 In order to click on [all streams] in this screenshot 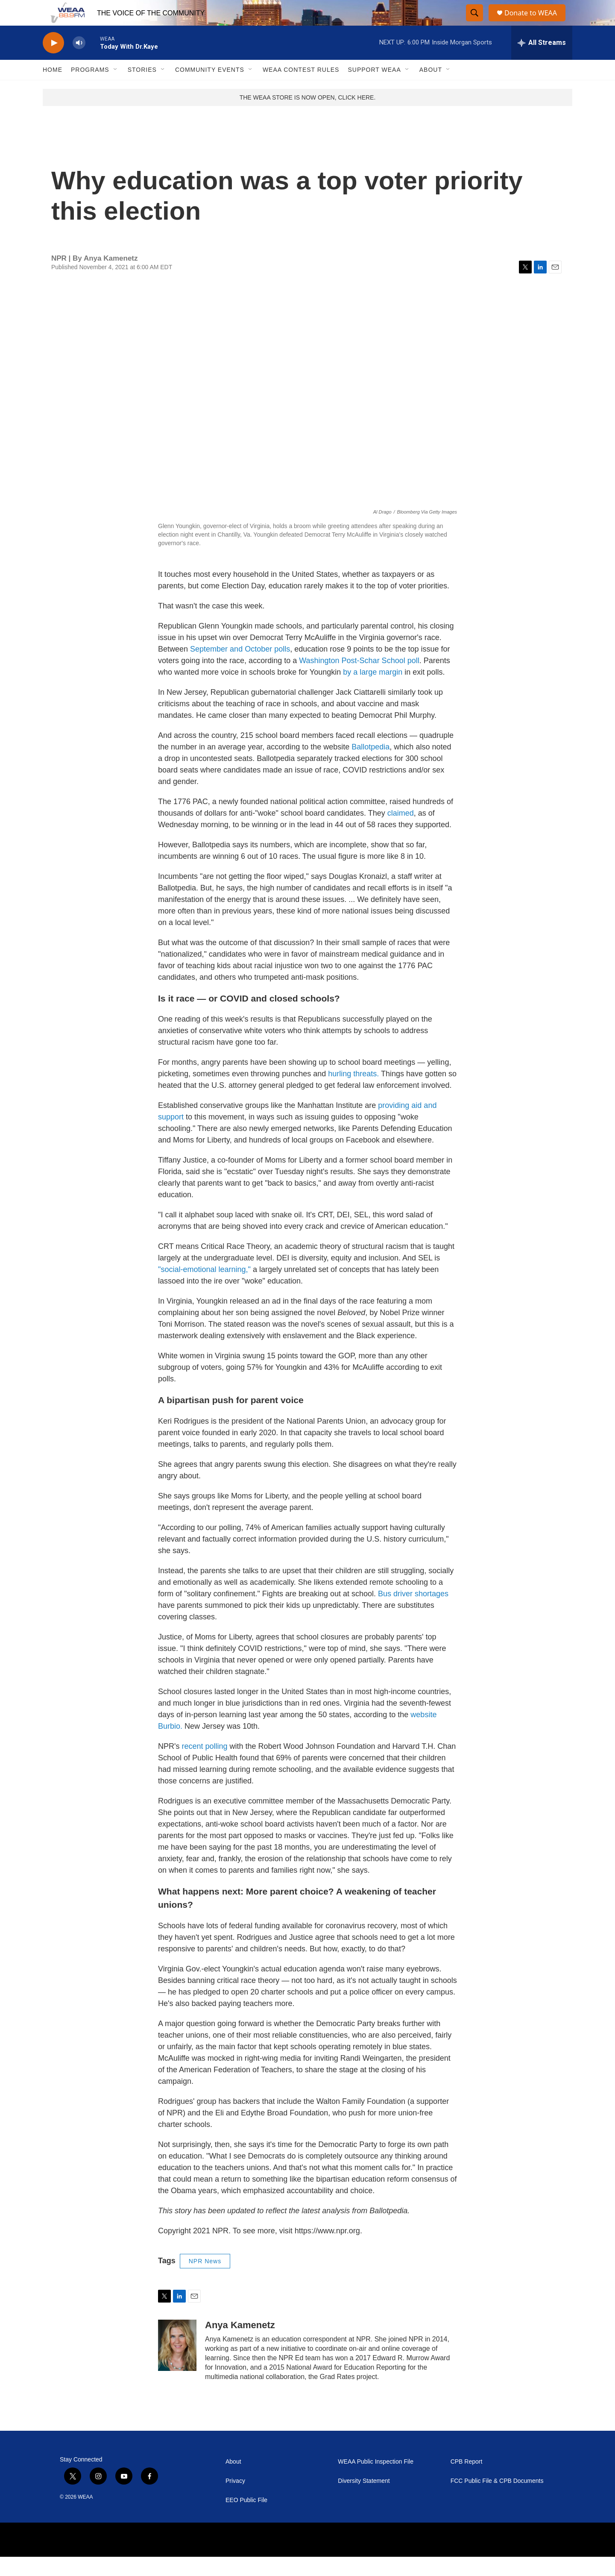, I will do `click(541, 62)`.